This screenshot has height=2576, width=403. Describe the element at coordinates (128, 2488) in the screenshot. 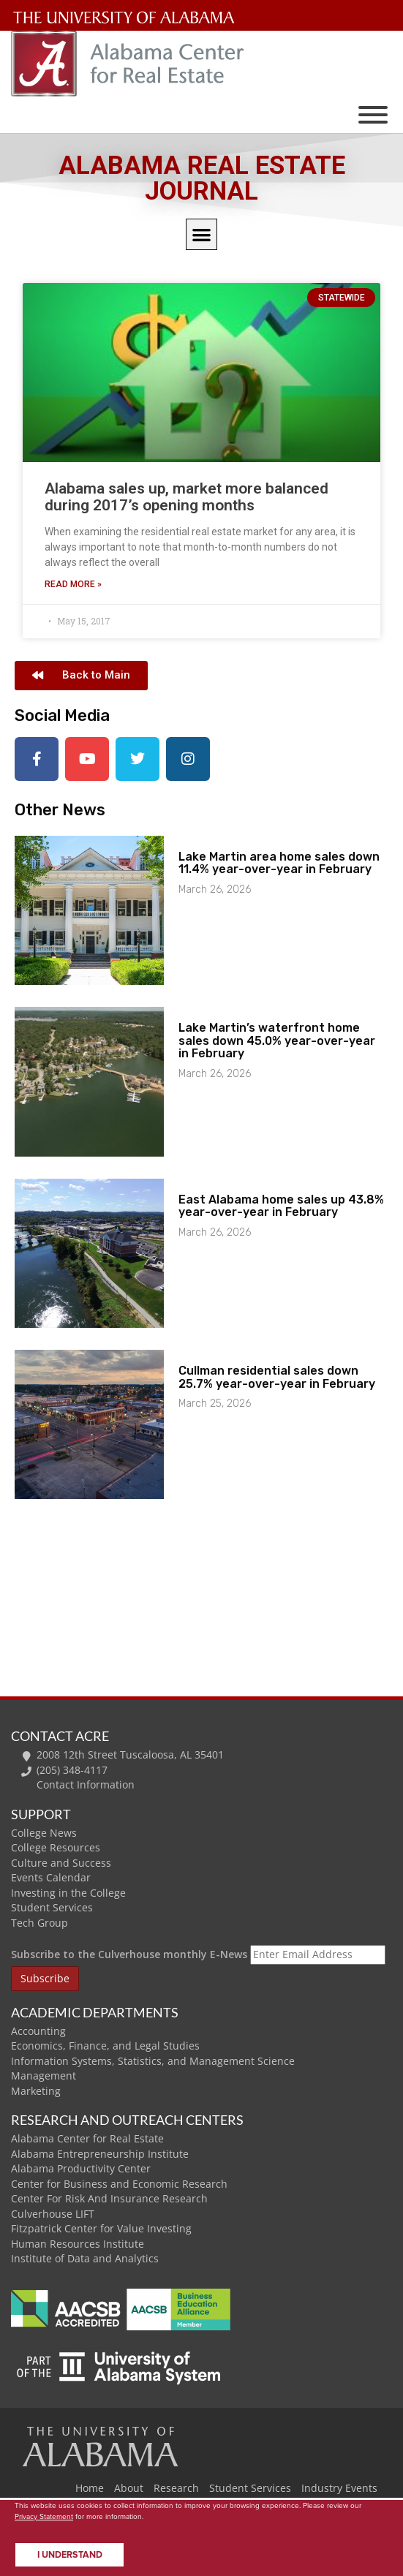

I see `About` at that location.